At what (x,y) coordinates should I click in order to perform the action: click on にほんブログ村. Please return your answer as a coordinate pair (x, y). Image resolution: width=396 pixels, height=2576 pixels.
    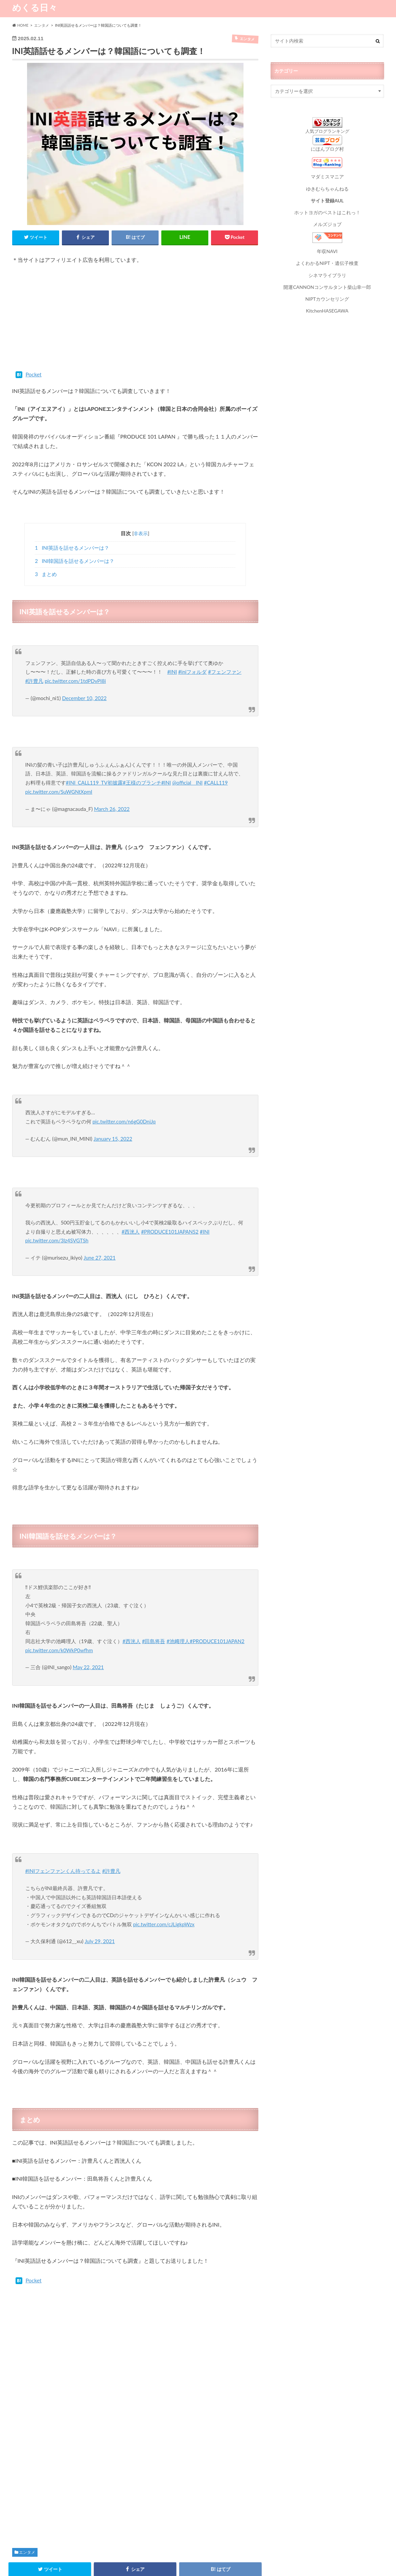
    Looking at the image, I should click on (327, 148).